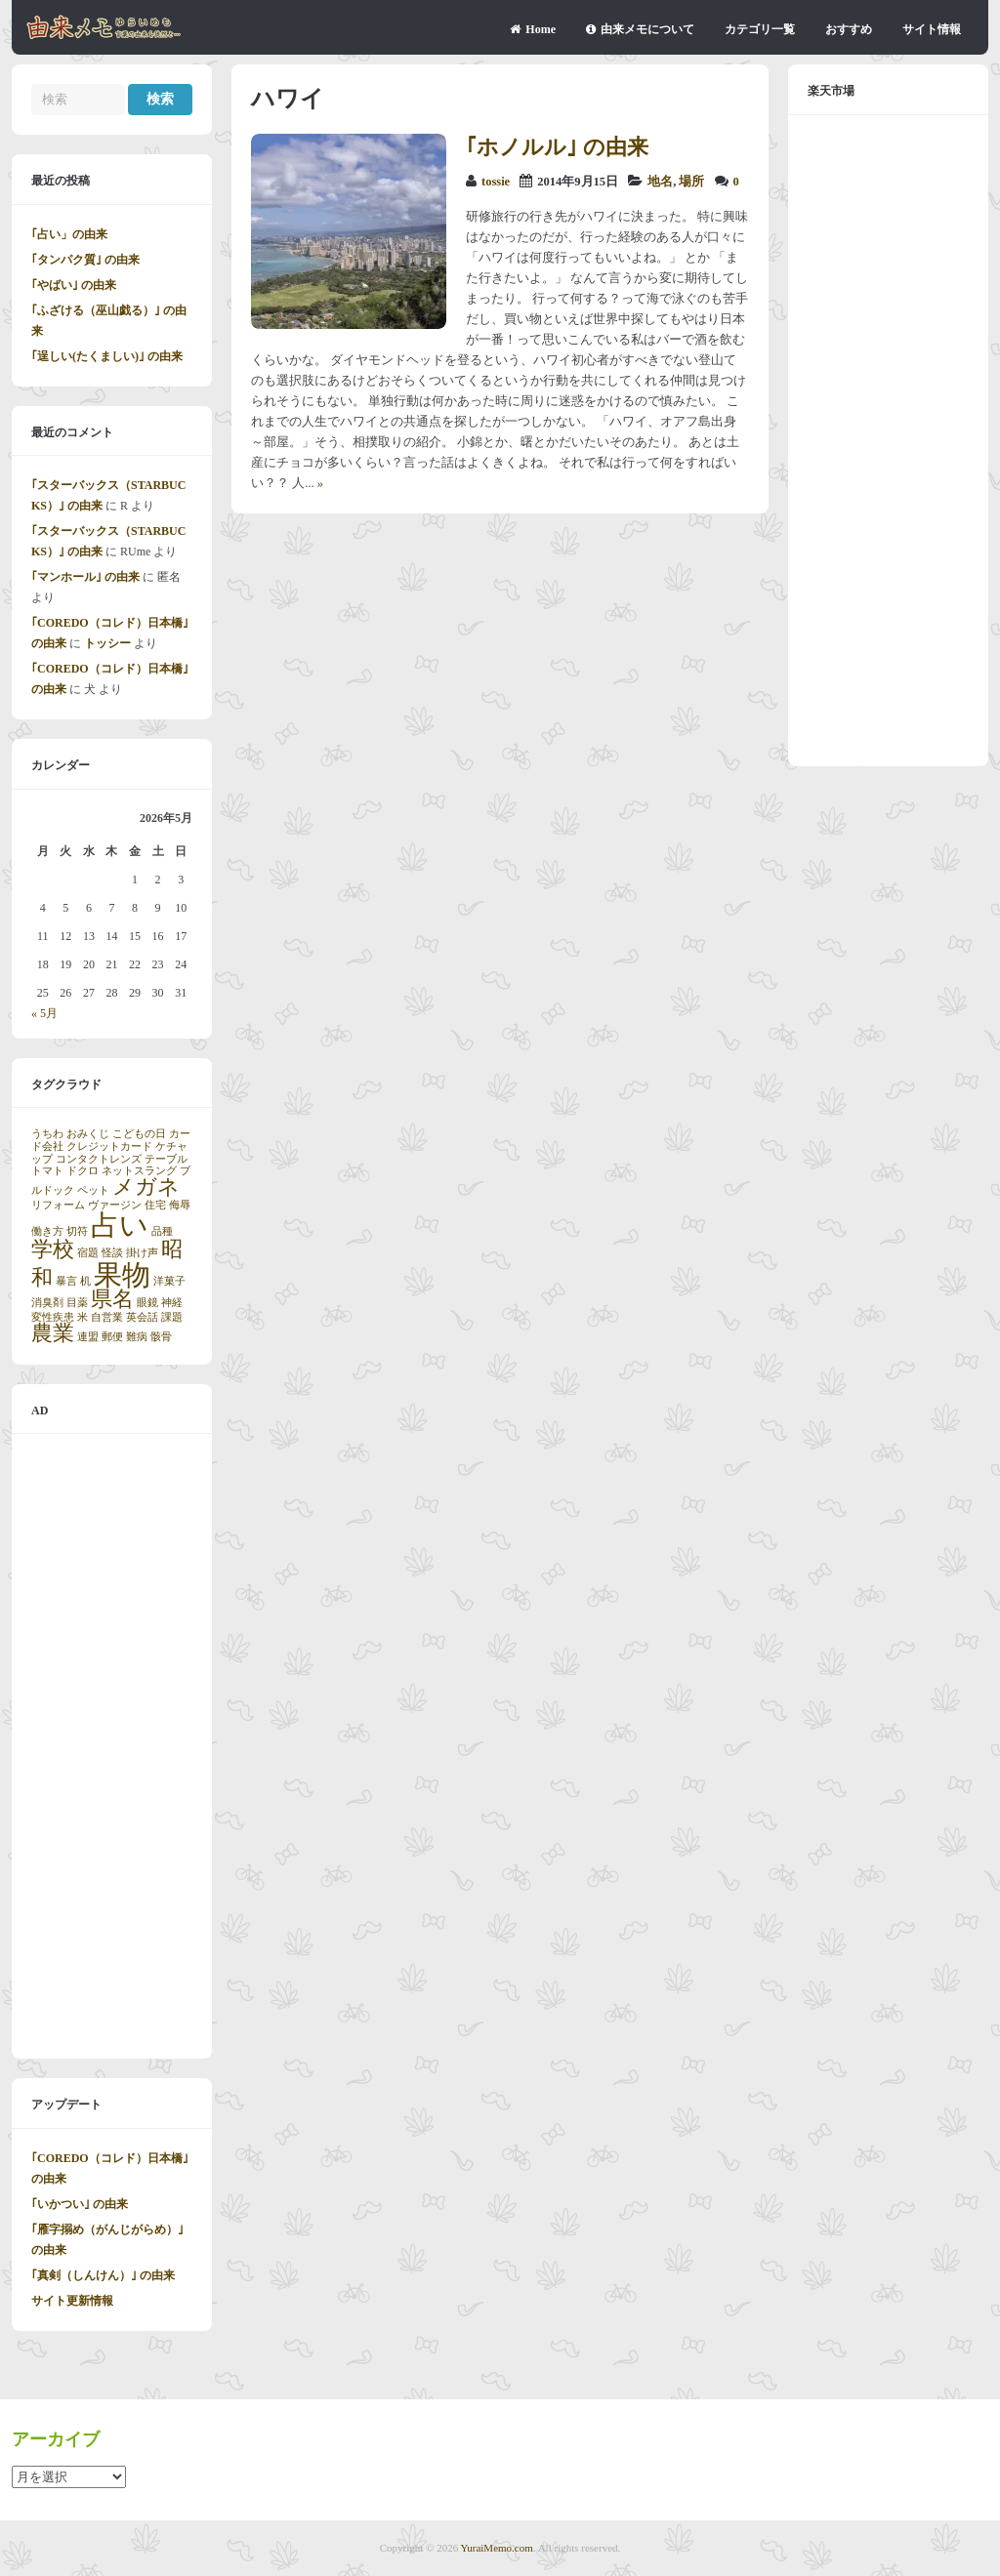  Describe the element at coordinates (103, 2275) in the screenshot. I see `｢真剣（しんけん）｣ の由来` at that location.